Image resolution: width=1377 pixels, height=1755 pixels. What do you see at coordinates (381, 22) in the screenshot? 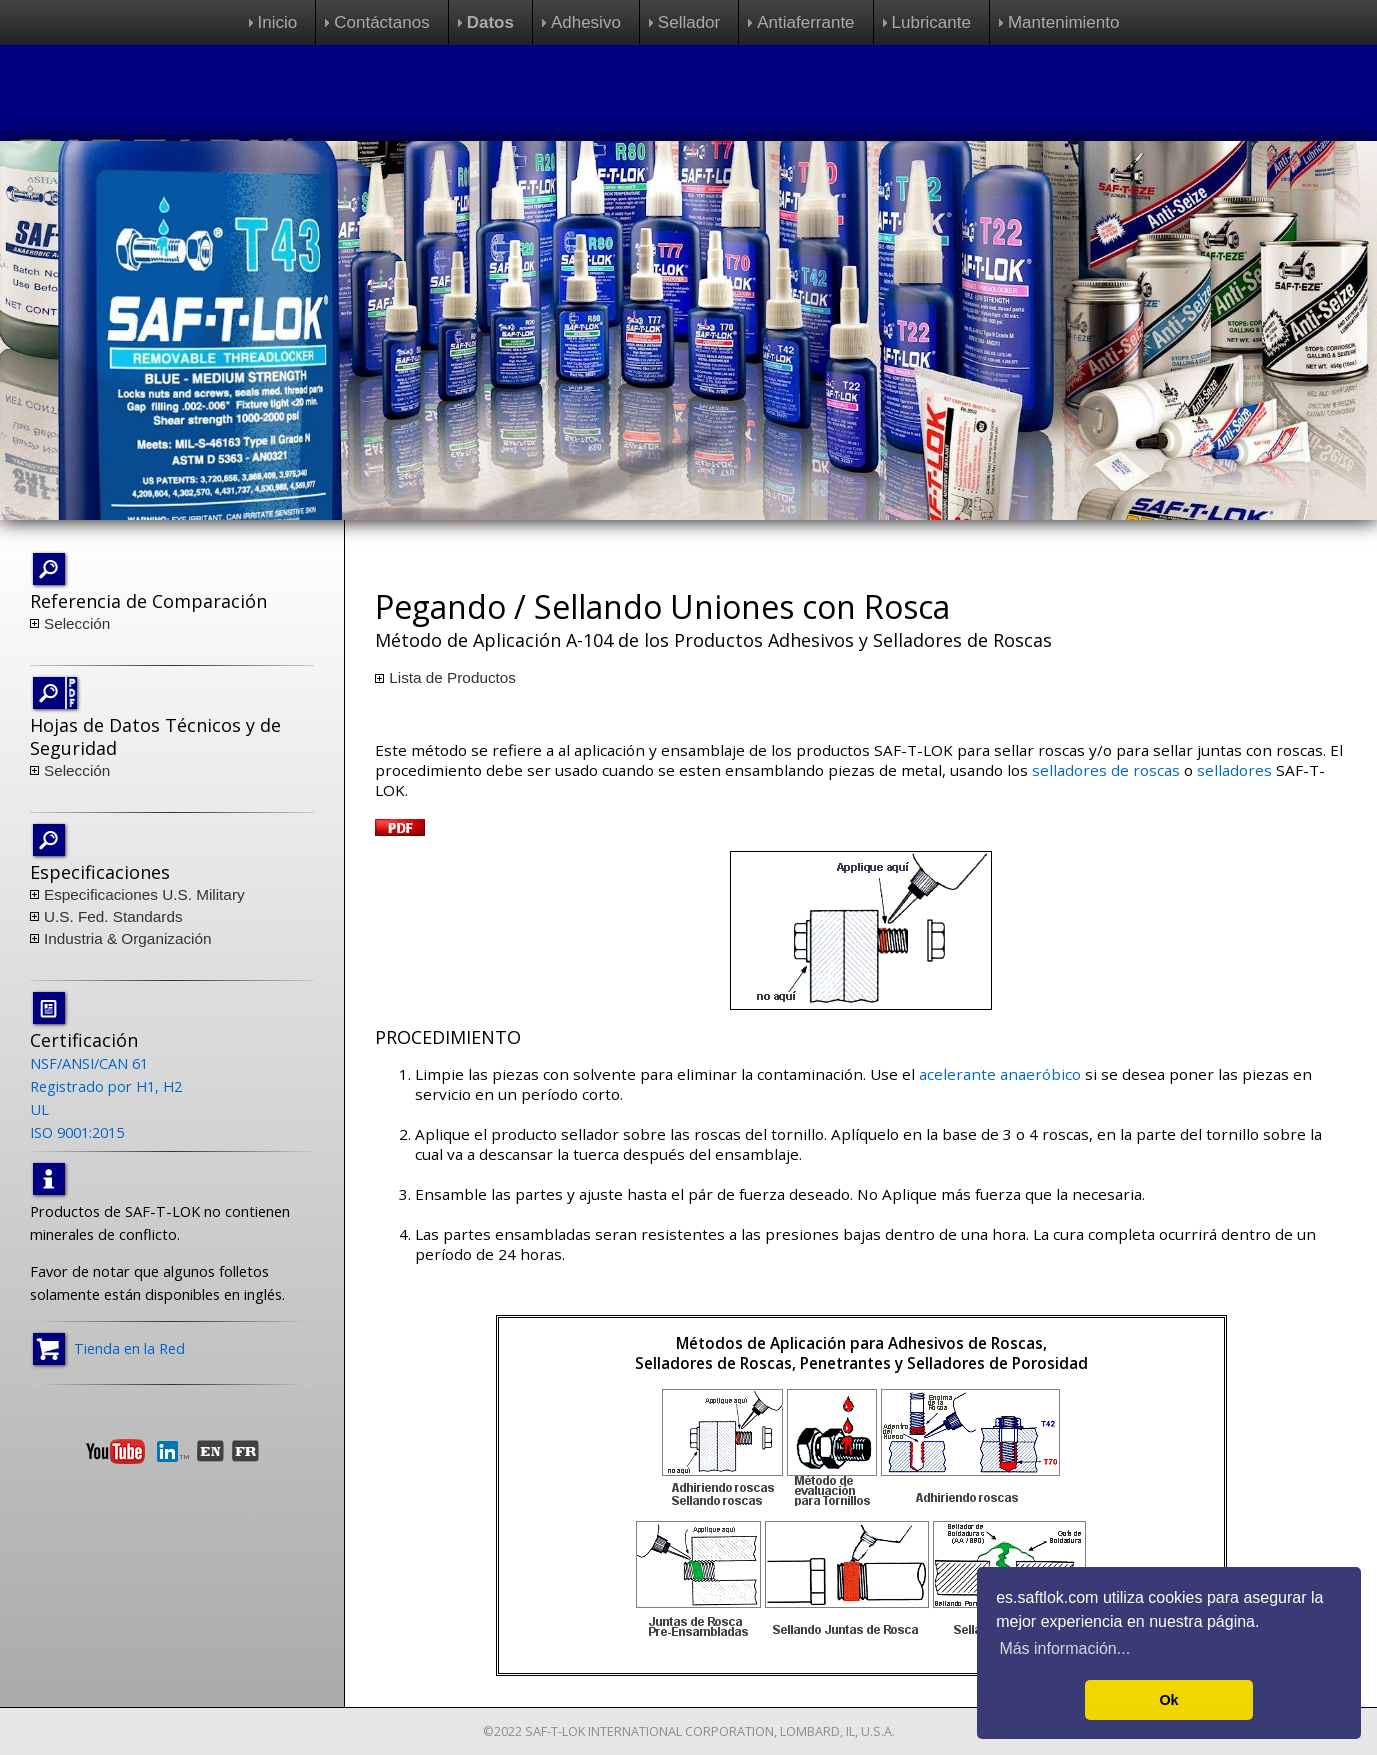
I see `Contáctanos` at bounding box center [381, 22].